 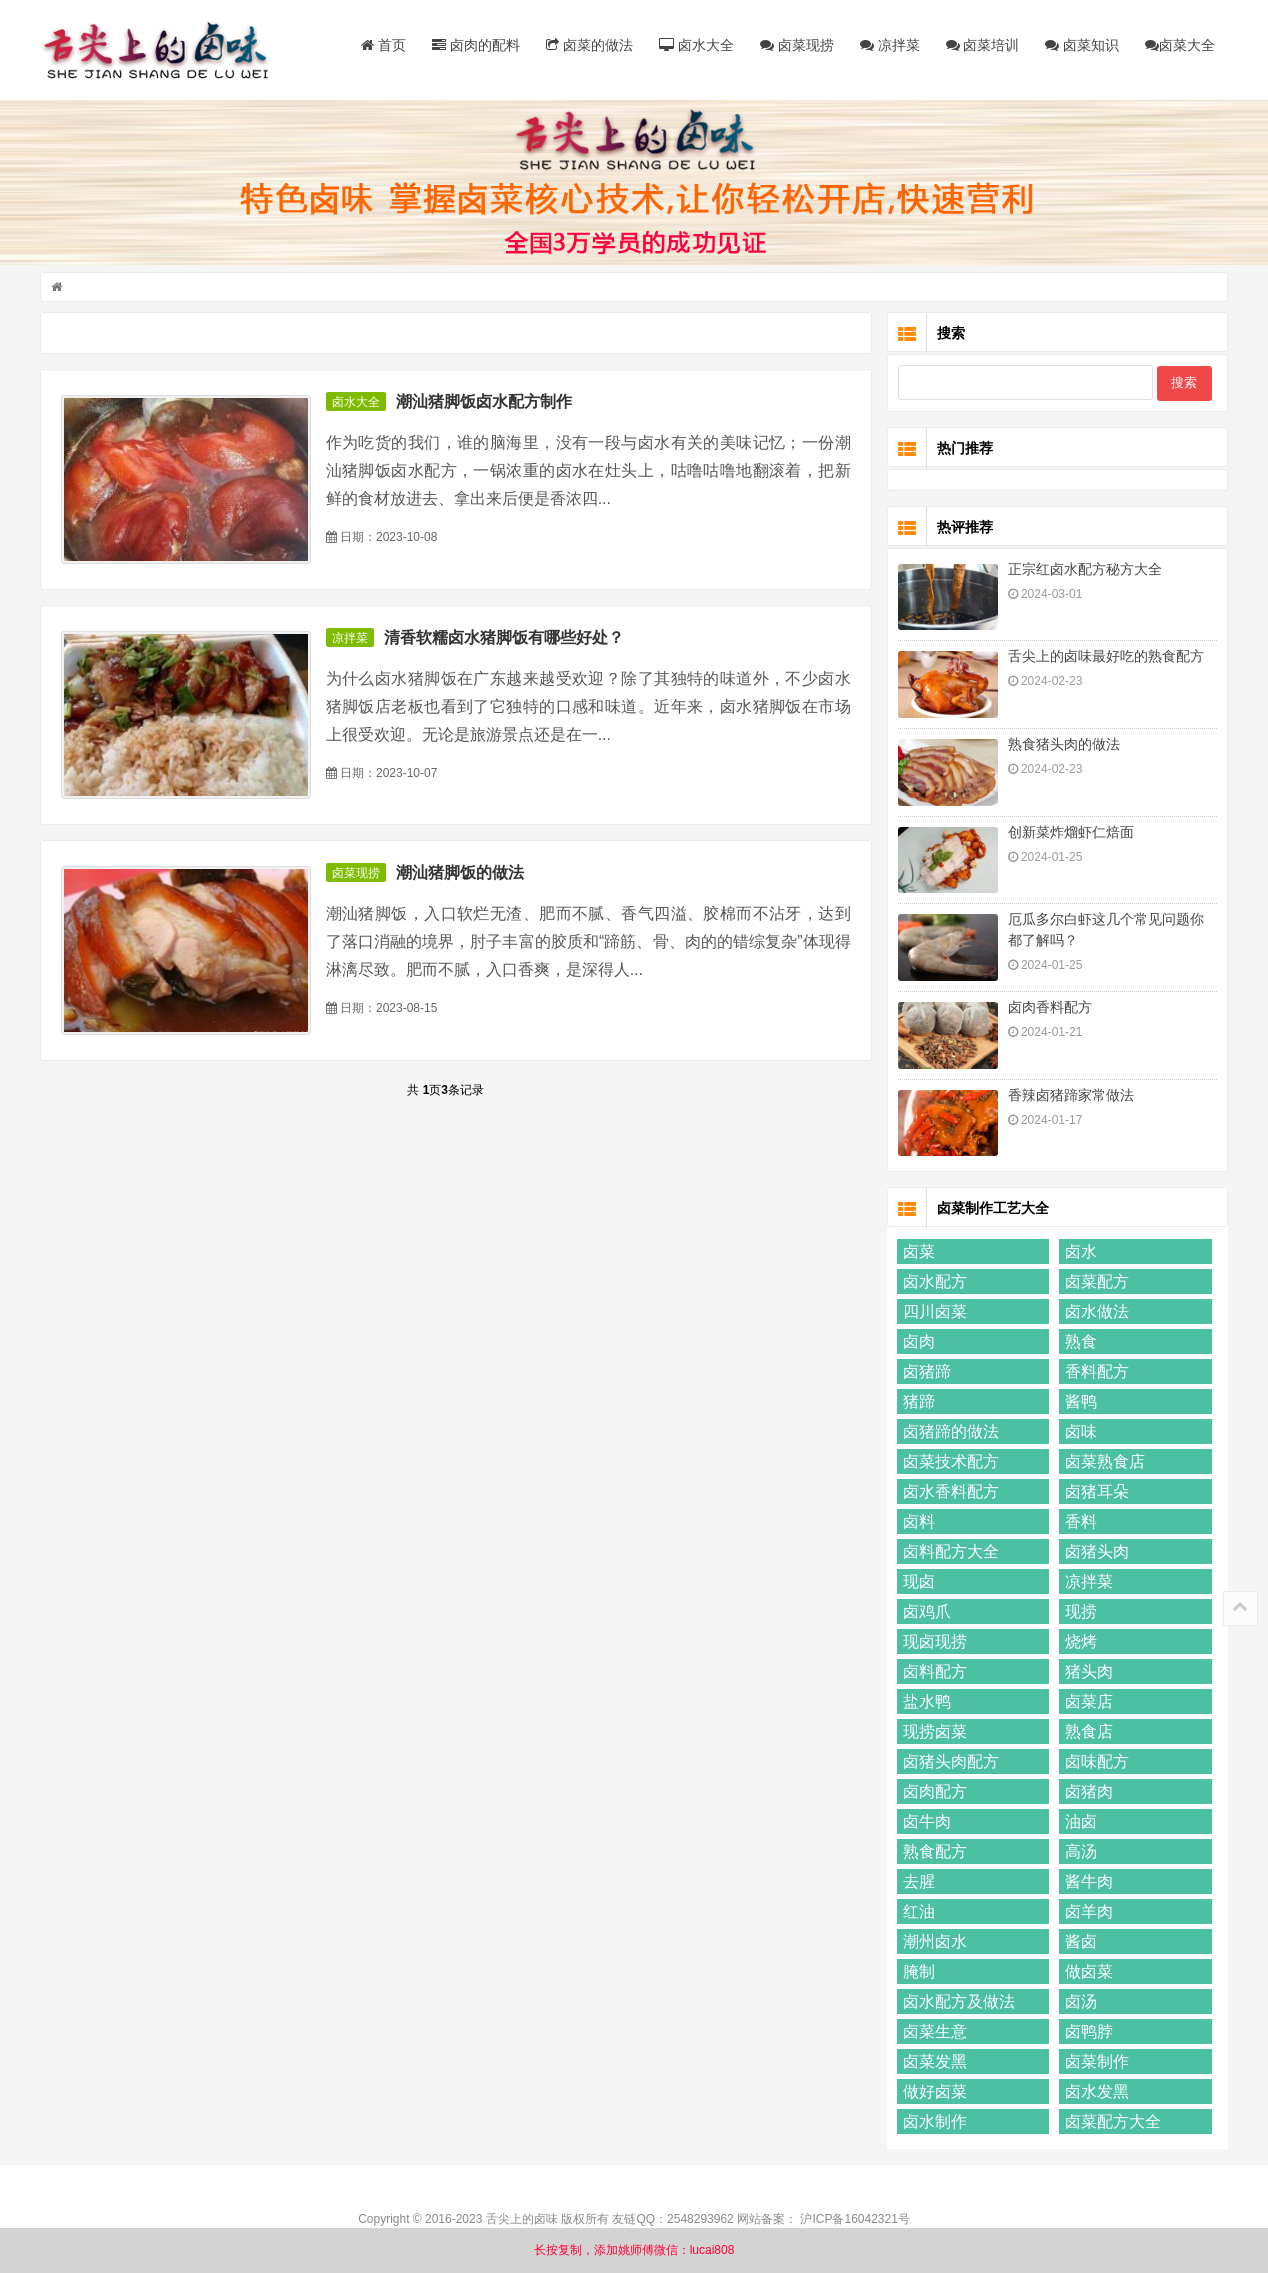 What do you see at coordinates (951, 1461) in the screenshot?
I see `卤菜技术配方` at bounding box center [951, 1461].